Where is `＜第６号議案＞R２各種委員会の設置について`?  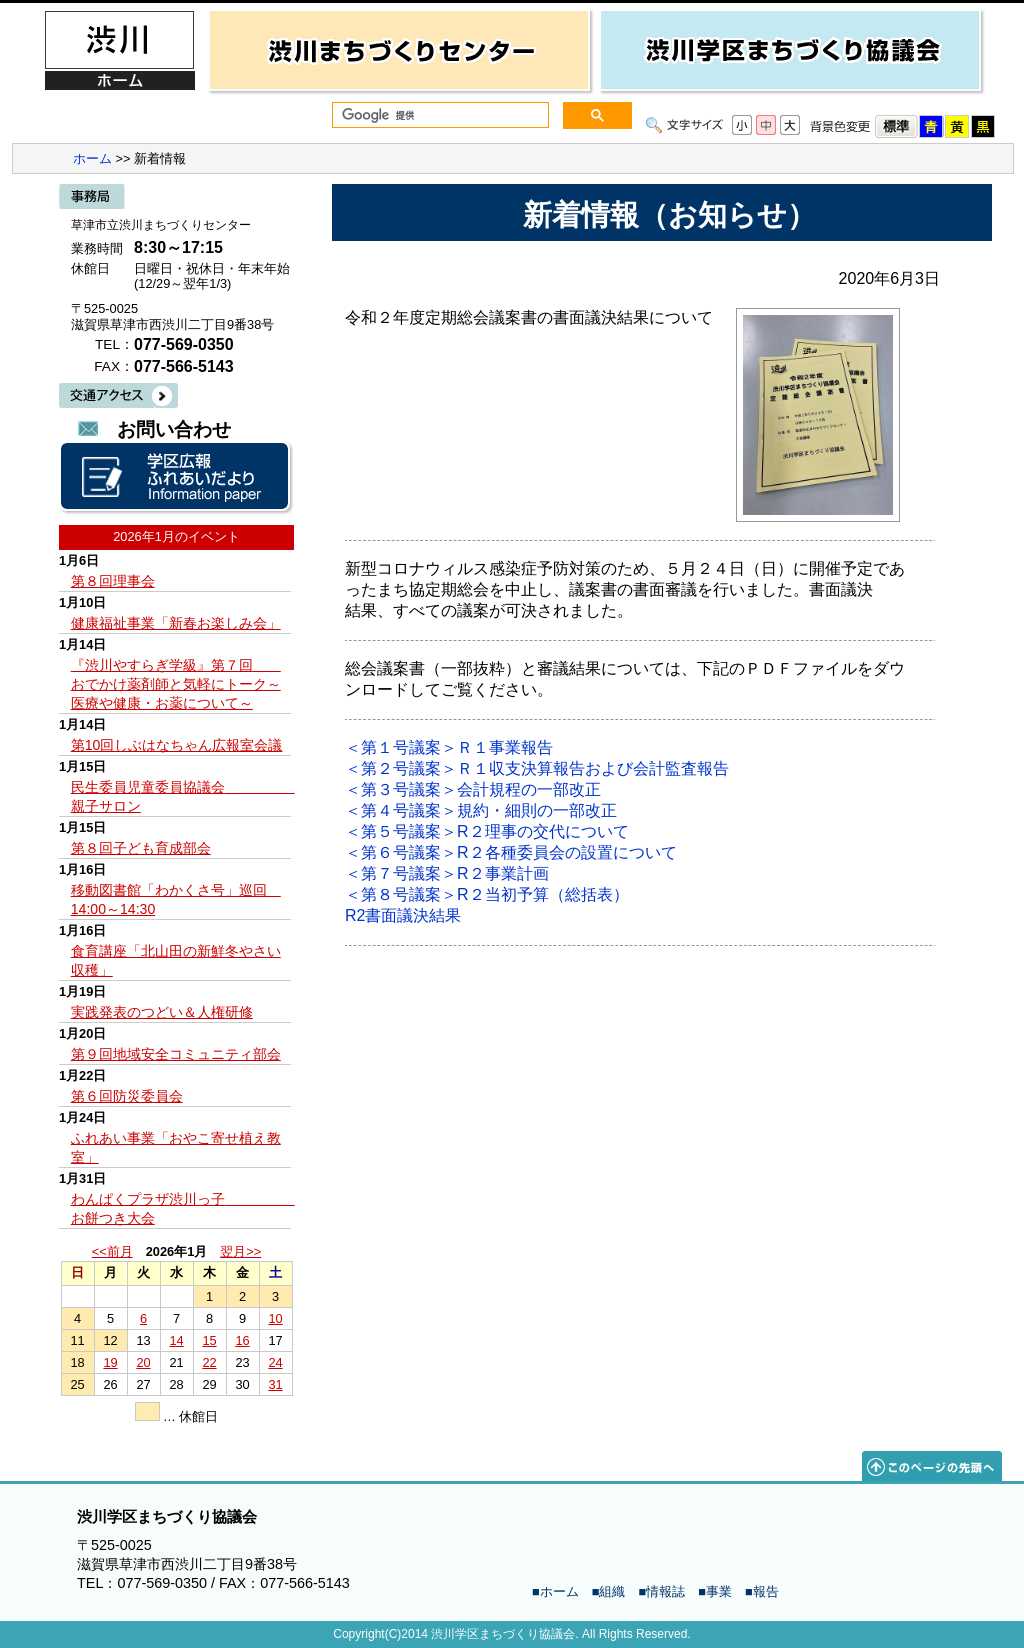 ＜第６号議案＞R２各種委員会の設置について is located at coordinates (511, 852).